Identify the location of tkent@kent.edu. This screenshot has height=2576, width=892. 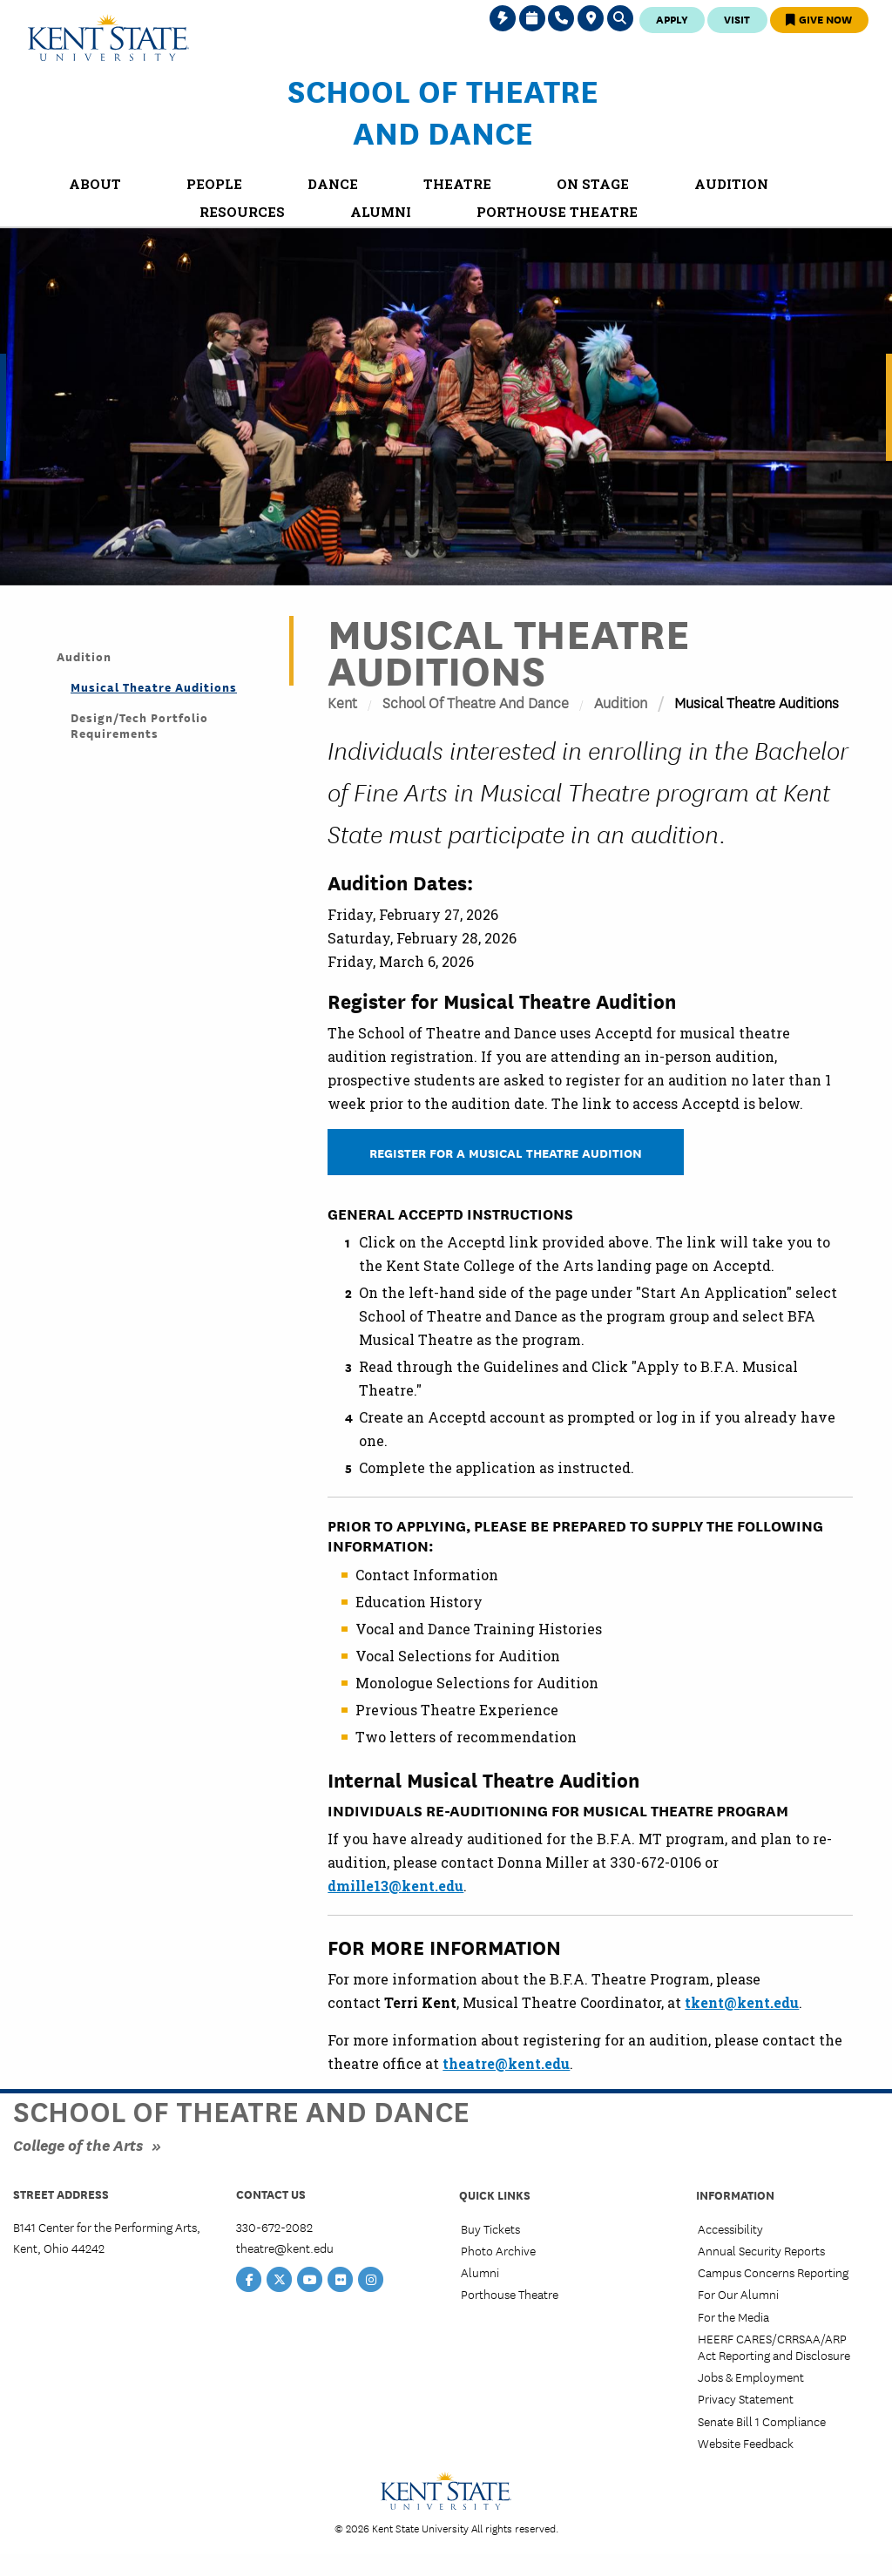
(742, 2002).